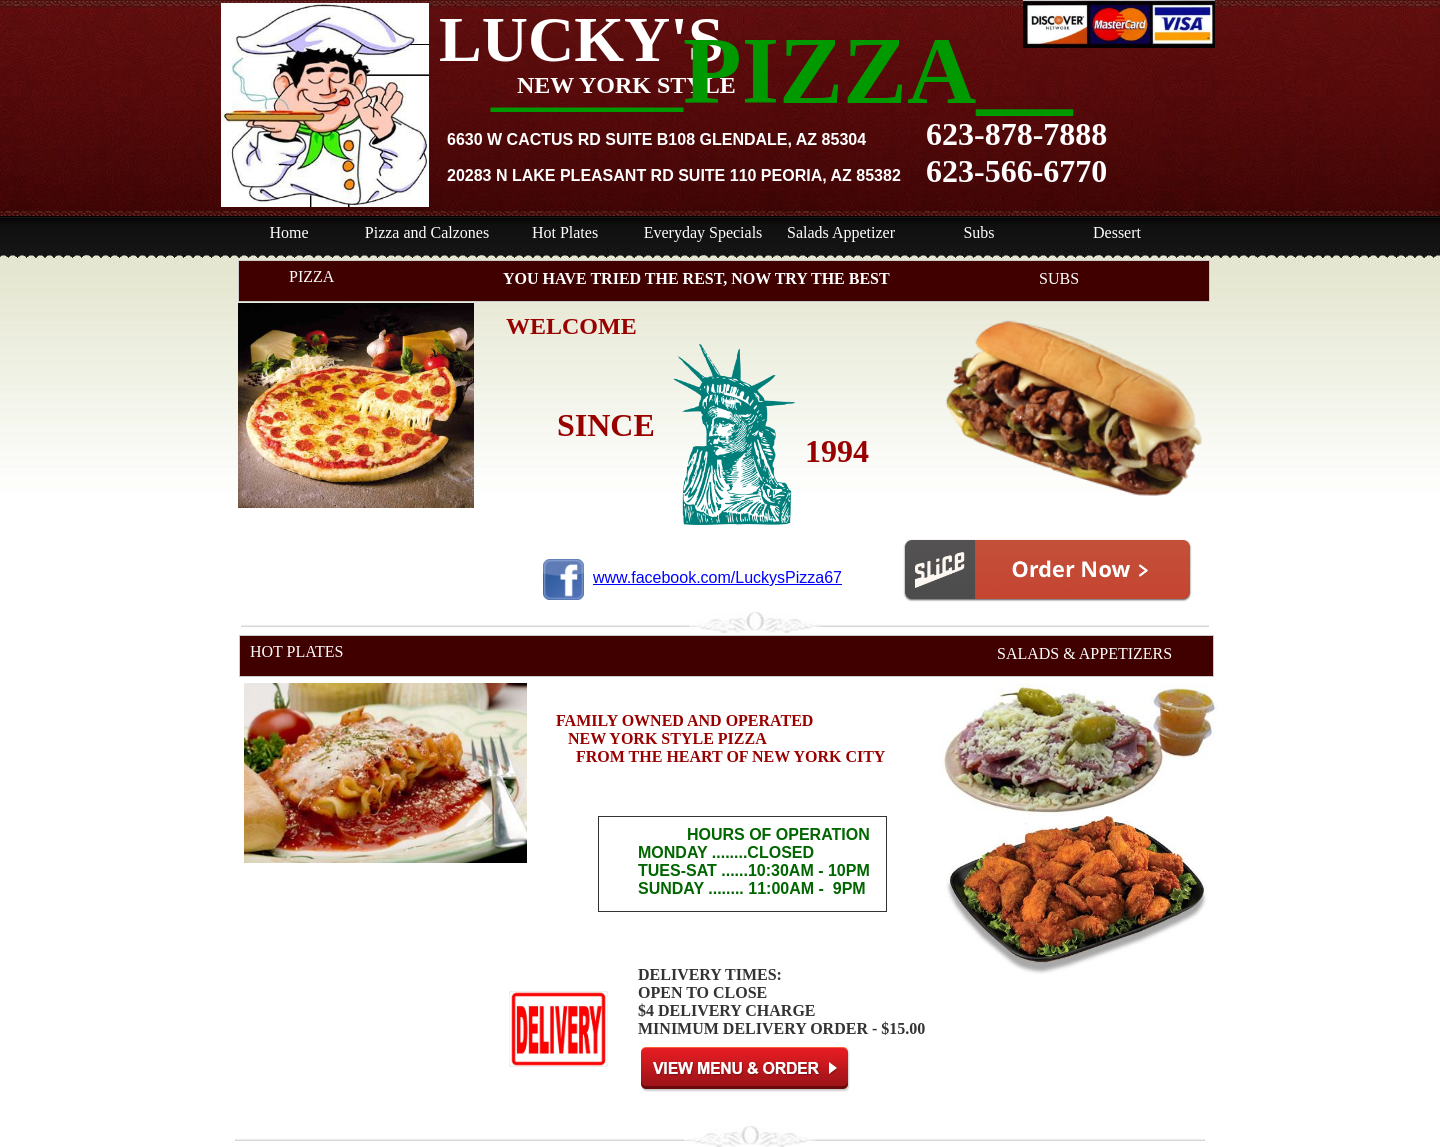  What do you see at coordinates (841, 232) in the screenshot?
I see `Salads Appetizer` at bounding box center [841, 232].